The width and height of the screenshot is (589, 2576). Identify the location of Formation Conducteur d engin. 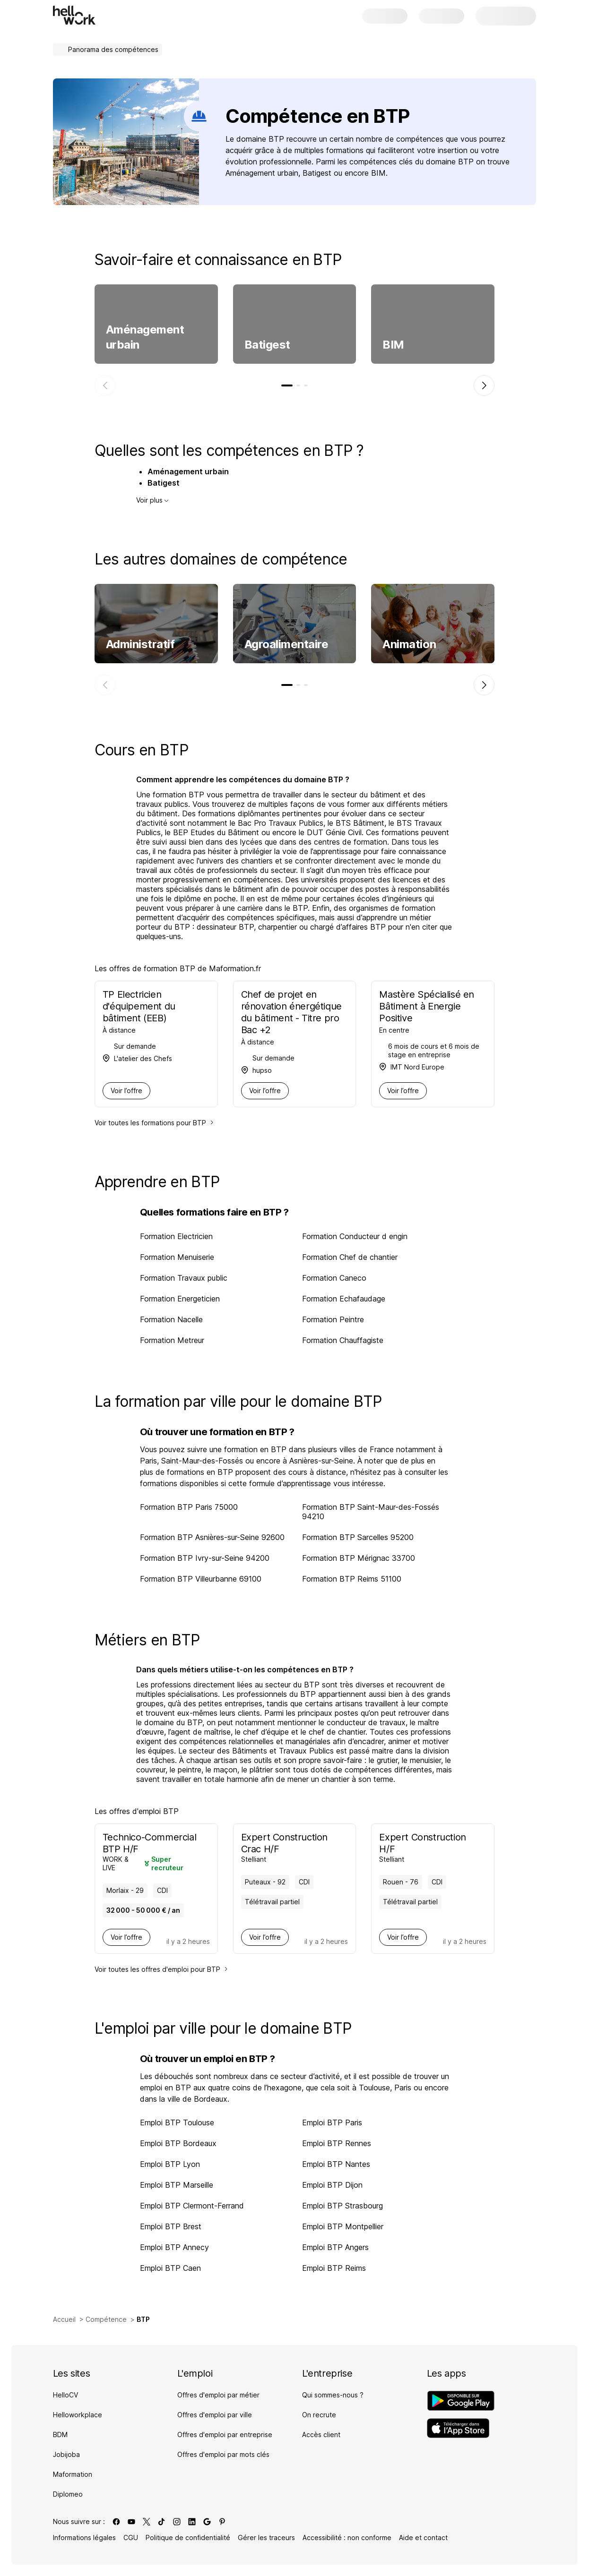
(354, 1236).